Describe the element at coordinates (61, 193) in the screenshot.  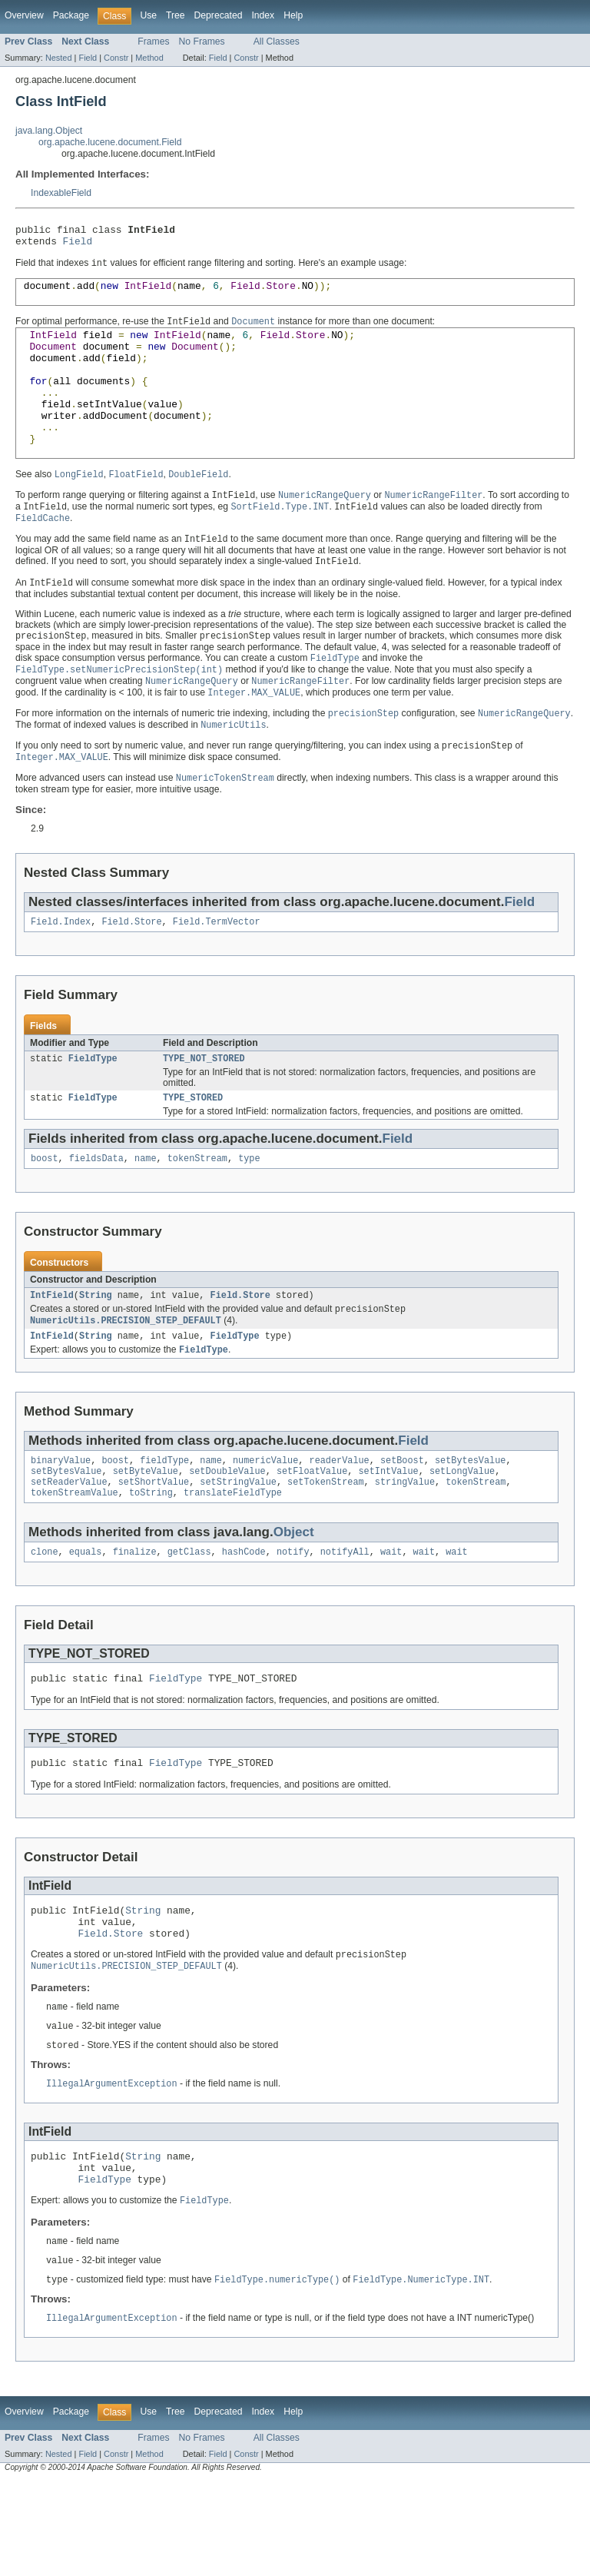
I see `IndexableField` at that location.